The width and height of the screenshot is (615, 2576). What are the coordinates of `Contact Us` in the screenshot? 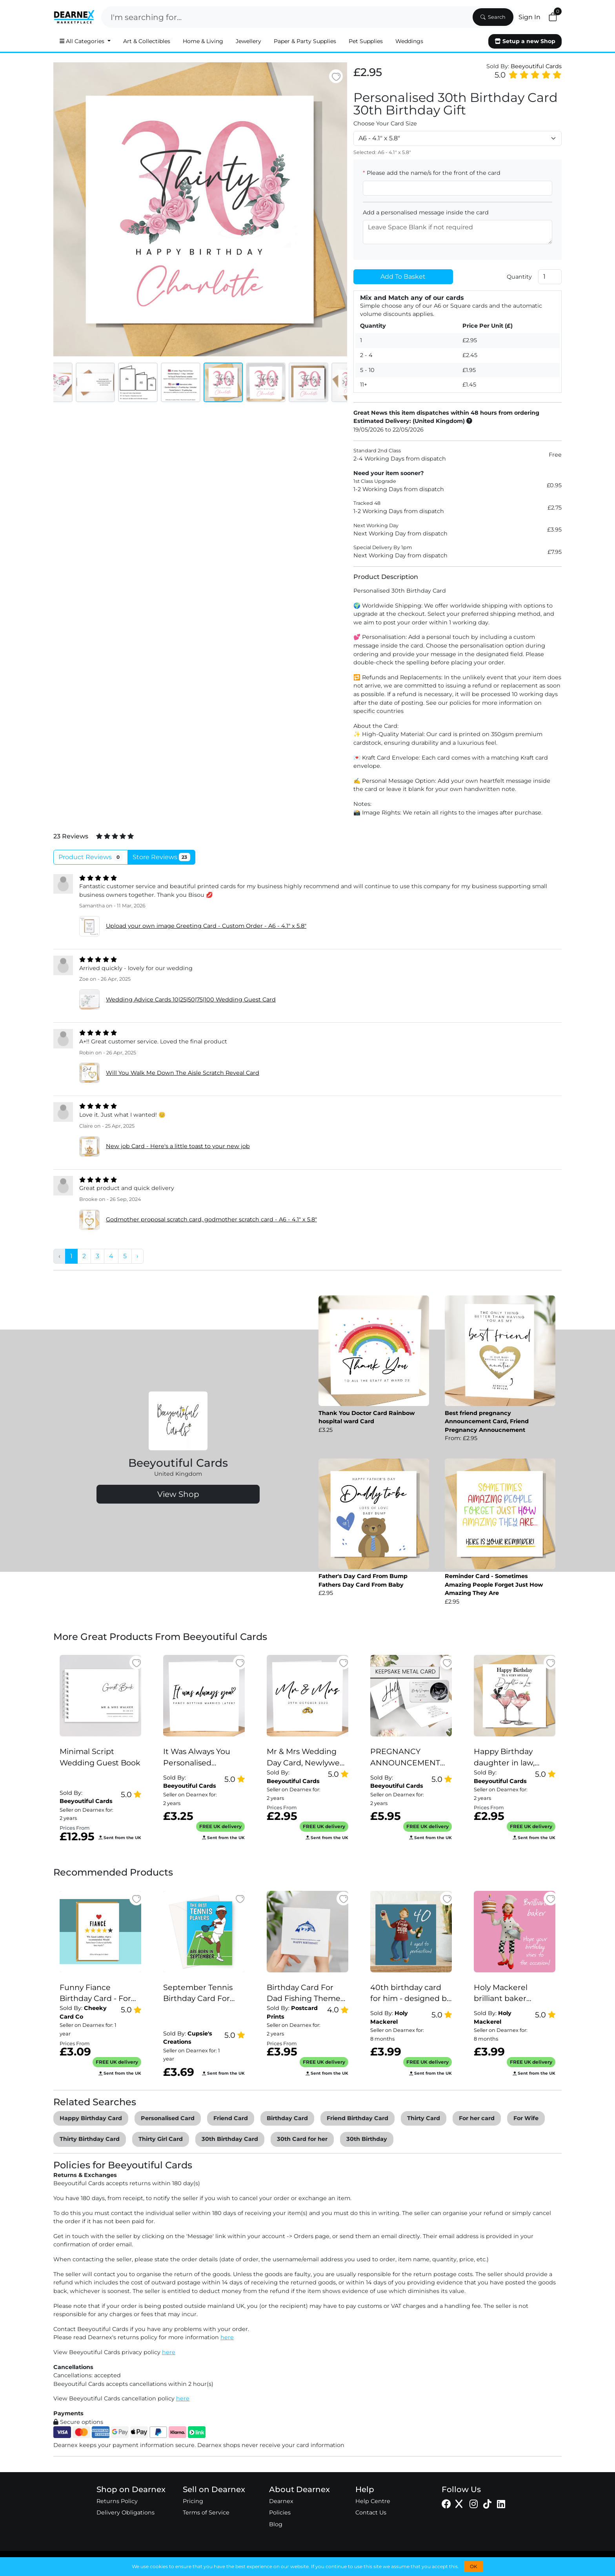 It's located at (370, 2512).